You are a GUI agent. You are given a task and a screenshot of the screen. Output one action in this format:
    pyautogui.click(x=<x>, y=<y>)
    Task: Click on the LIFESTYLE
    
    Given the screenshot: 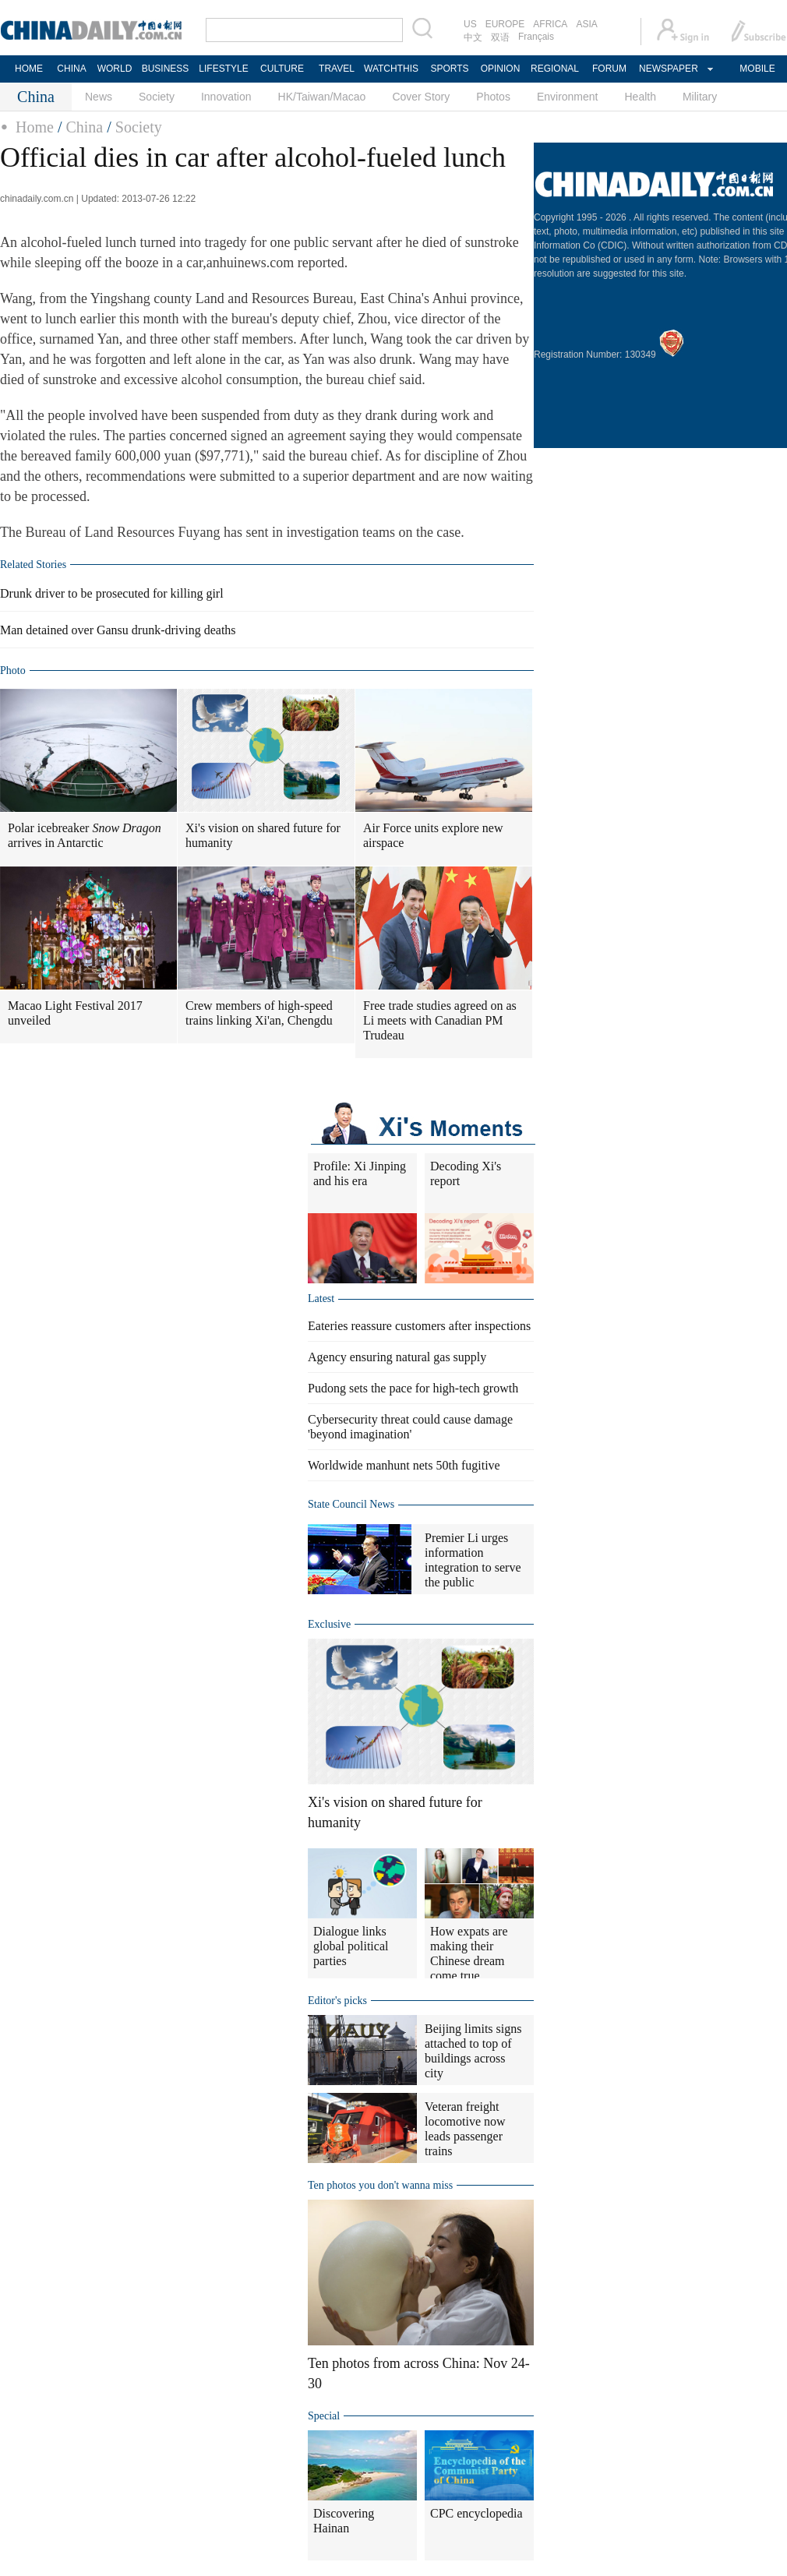 What is the action you would take?
    pyautogui.click(x=223, y=68)
    